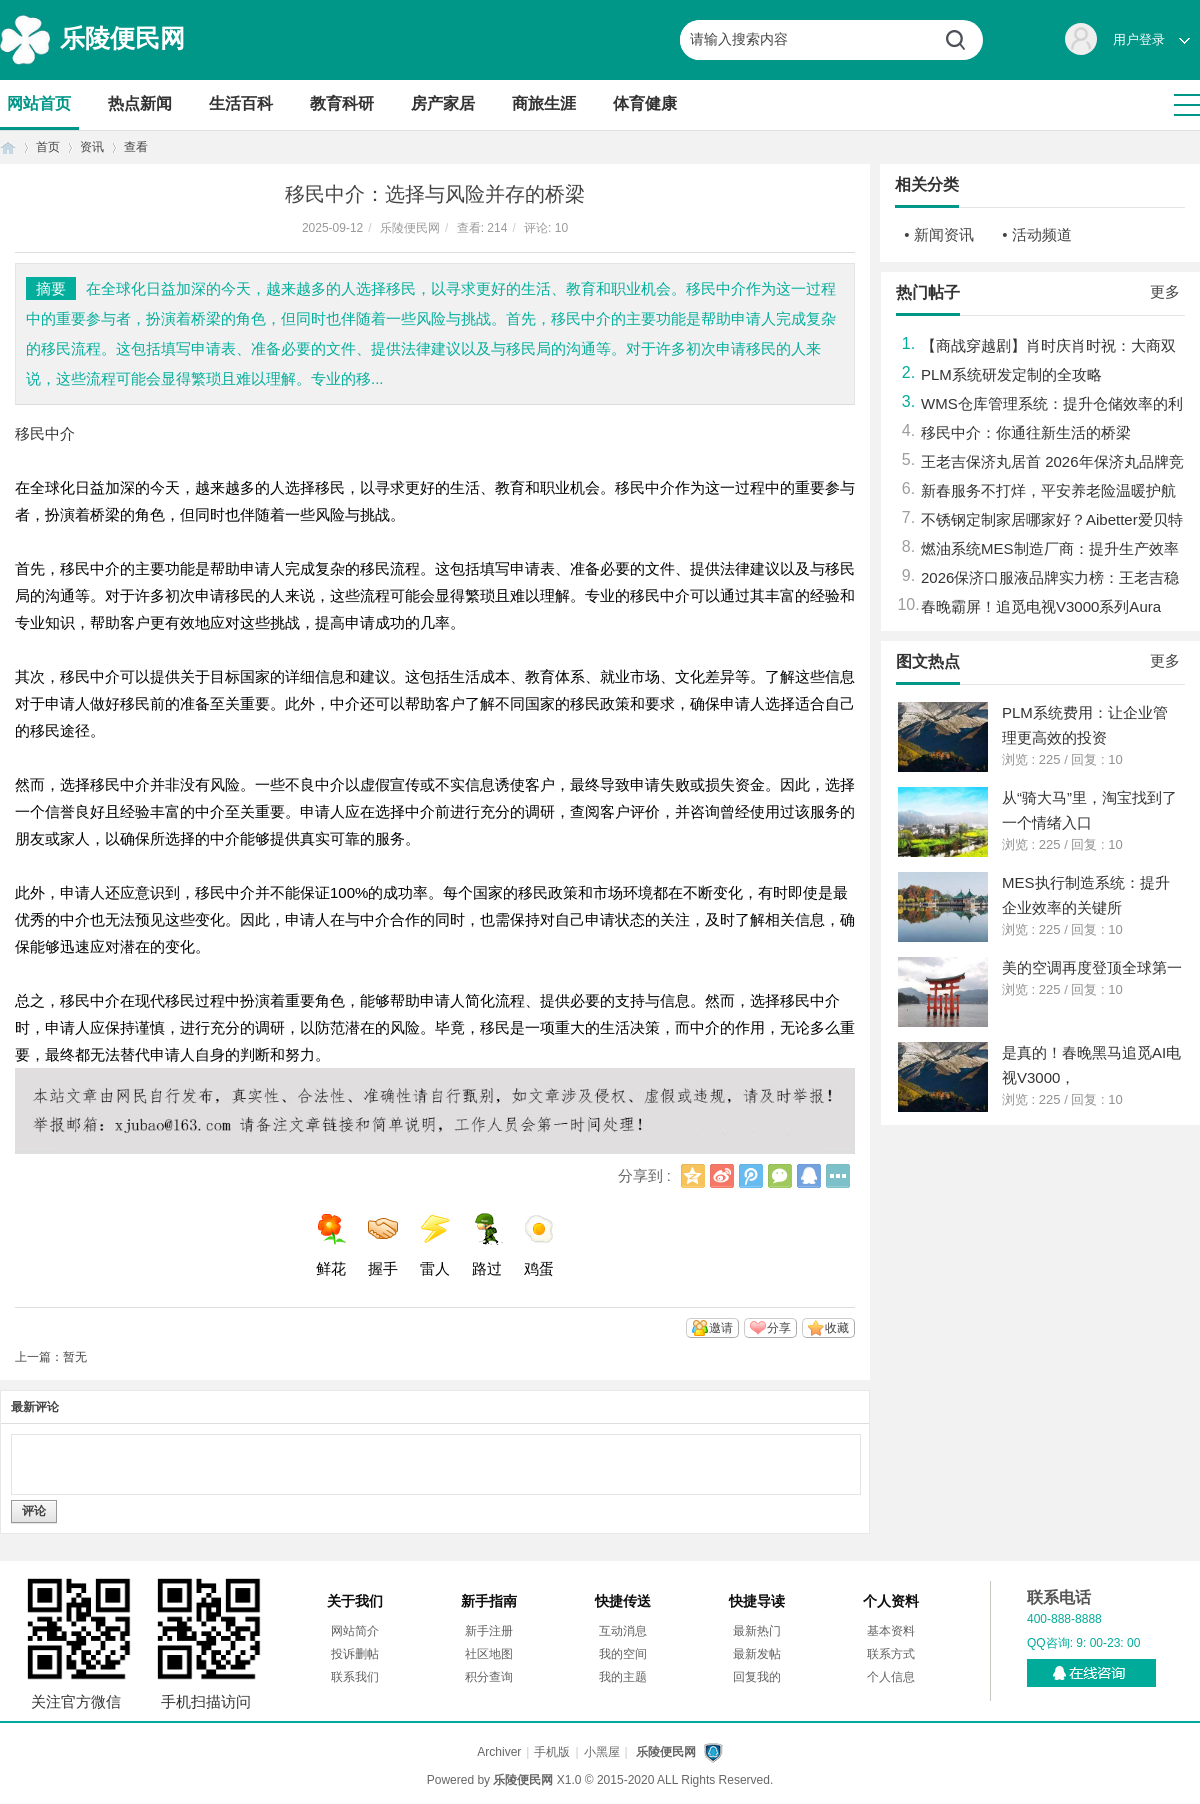 This screenshot has height=1804, width=1200. I want to click on 房产家居, so click(443, 103).